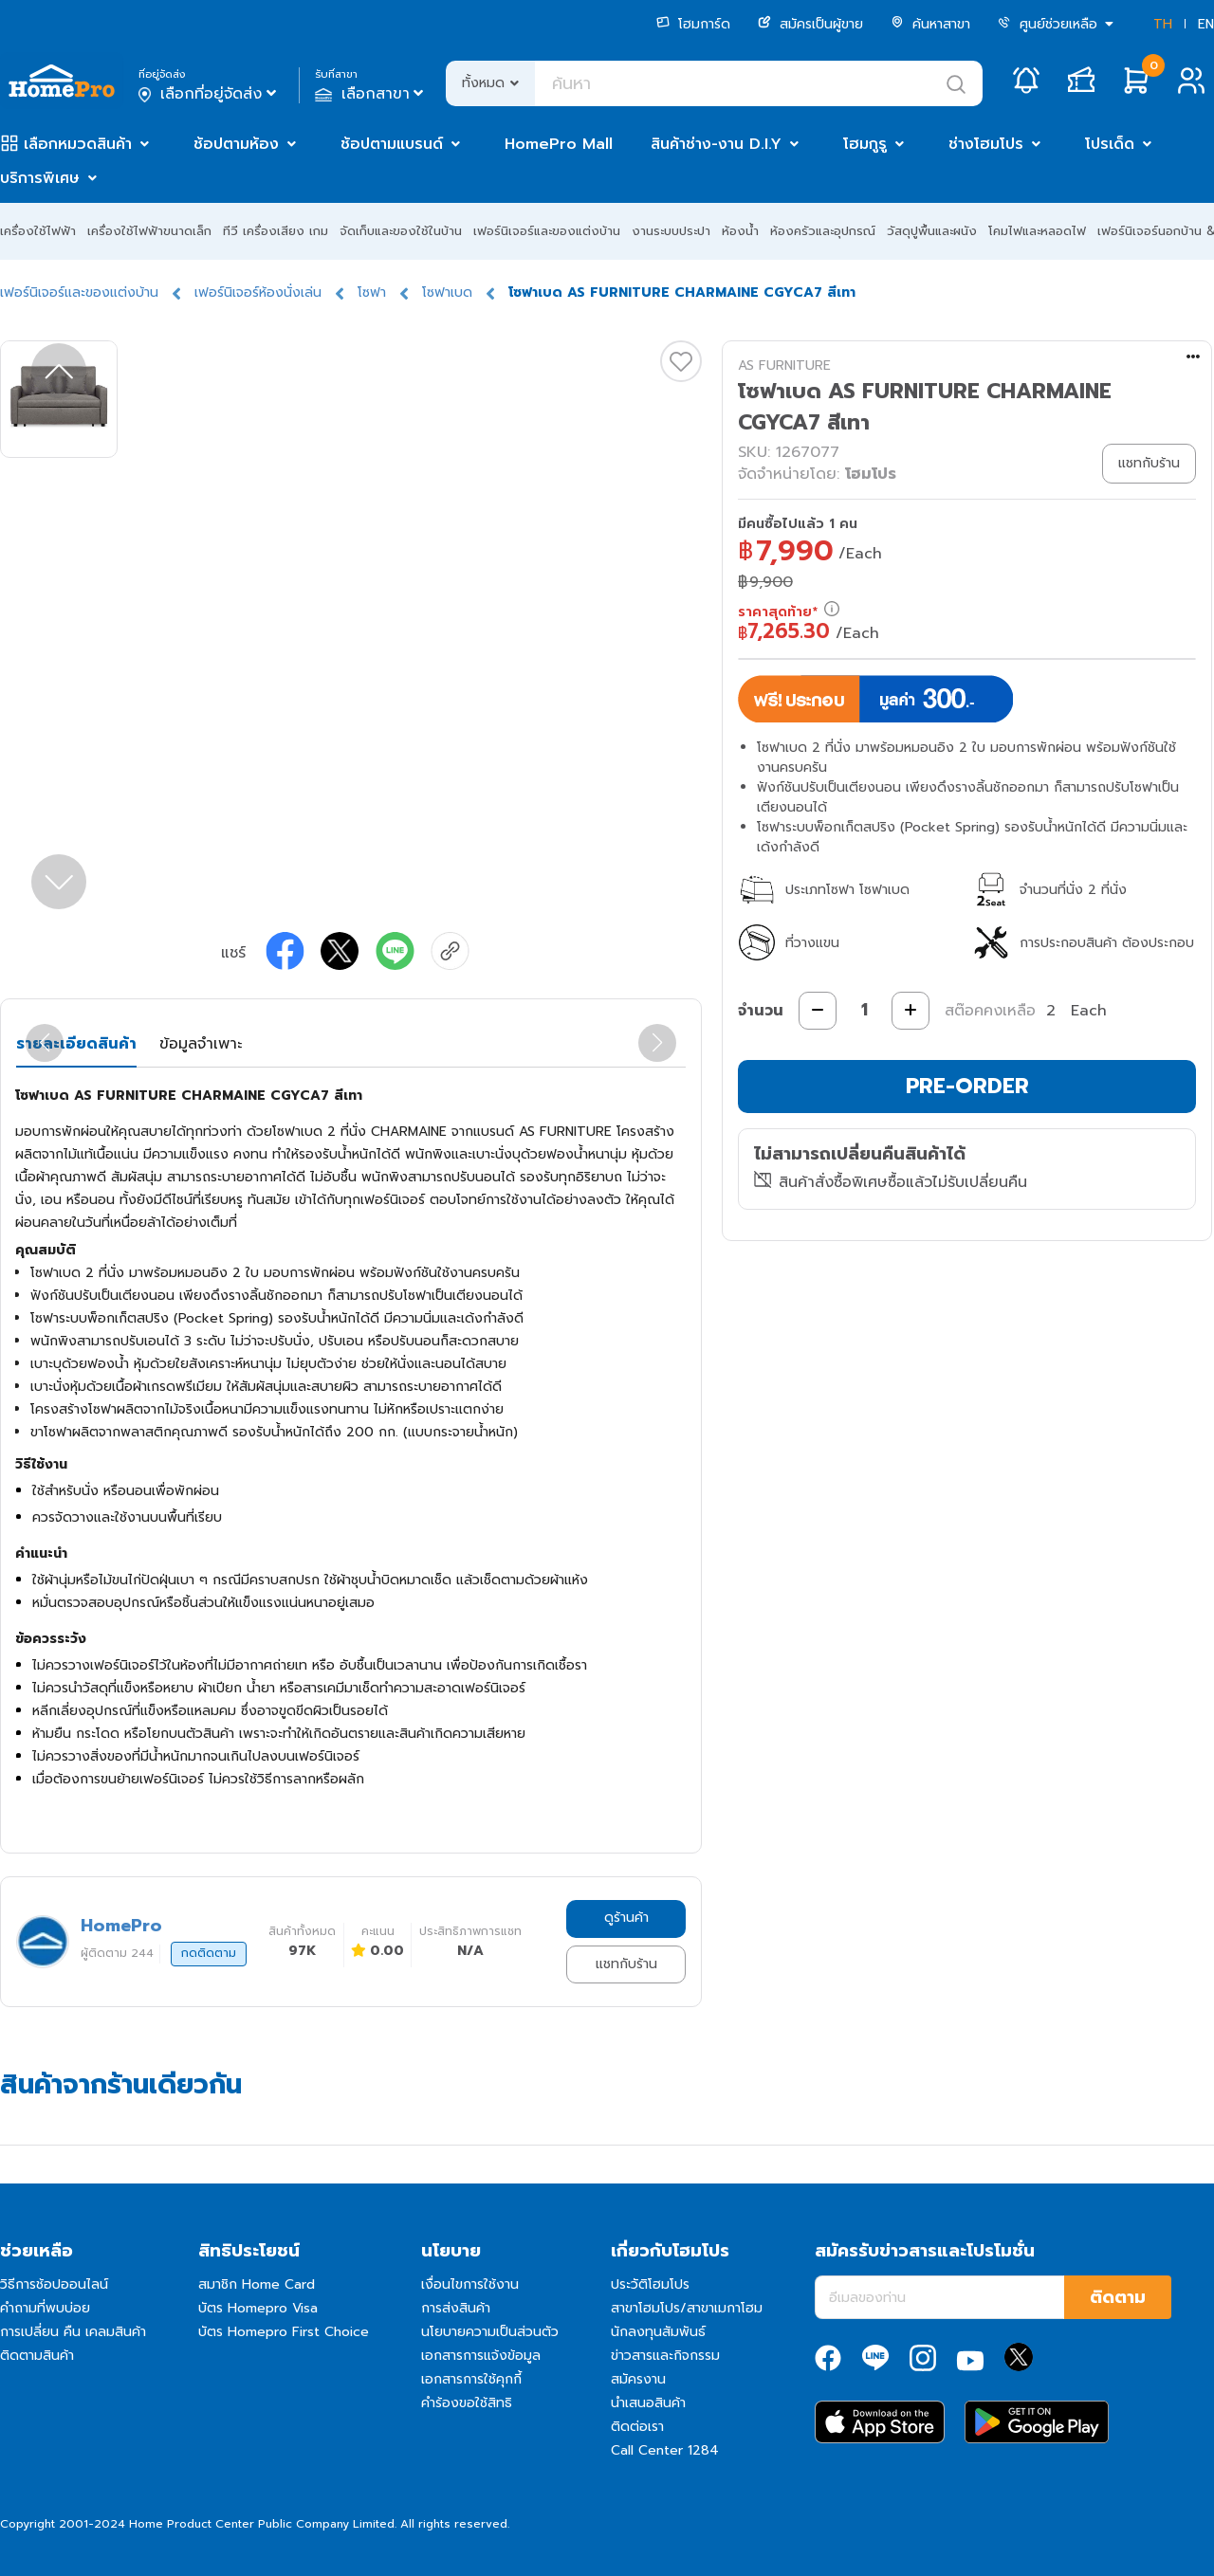  I want to click on วิธีการช้อปออนไลน์, so click(54, 2284).